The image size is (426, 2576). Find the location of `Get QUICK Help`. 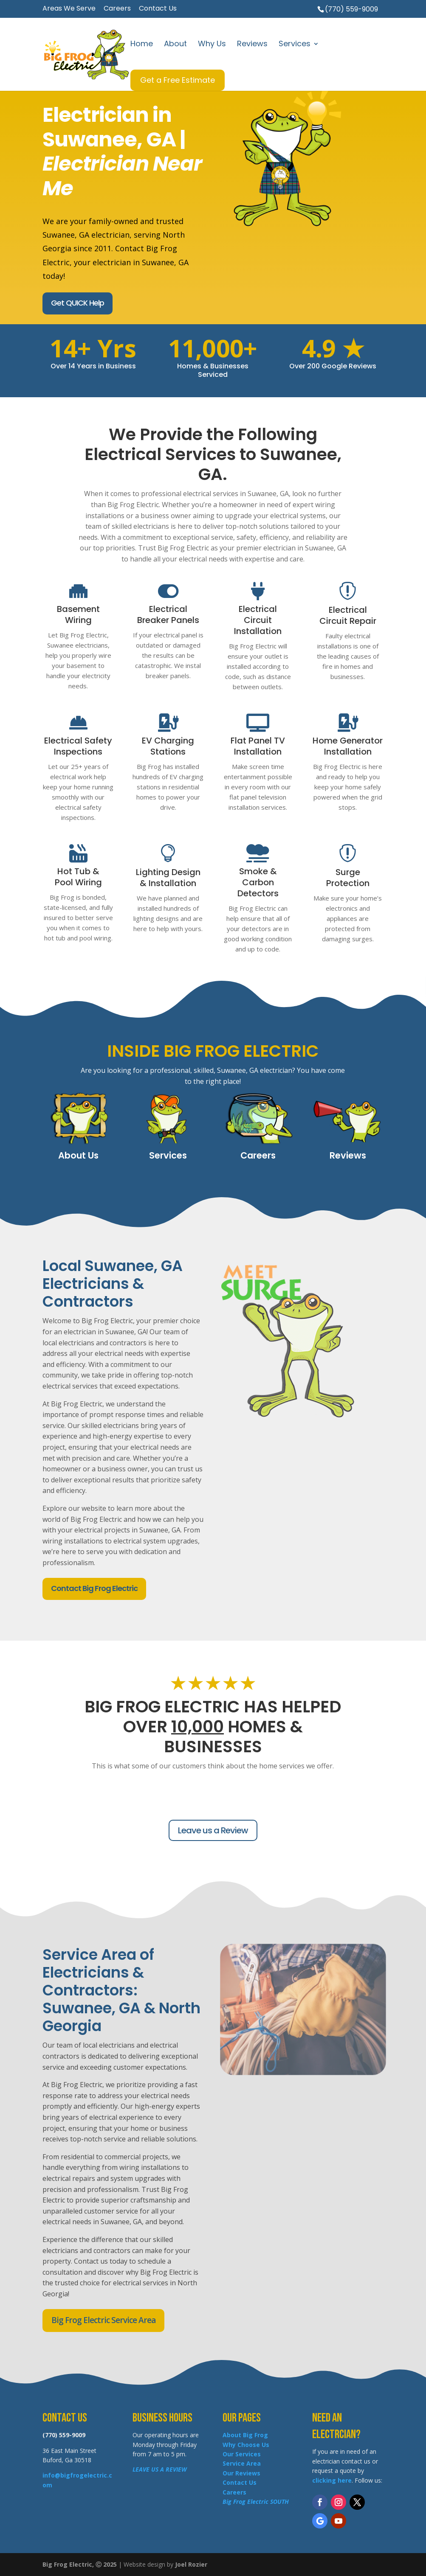

Get QUICK Help is located at coordinates (77, 302).